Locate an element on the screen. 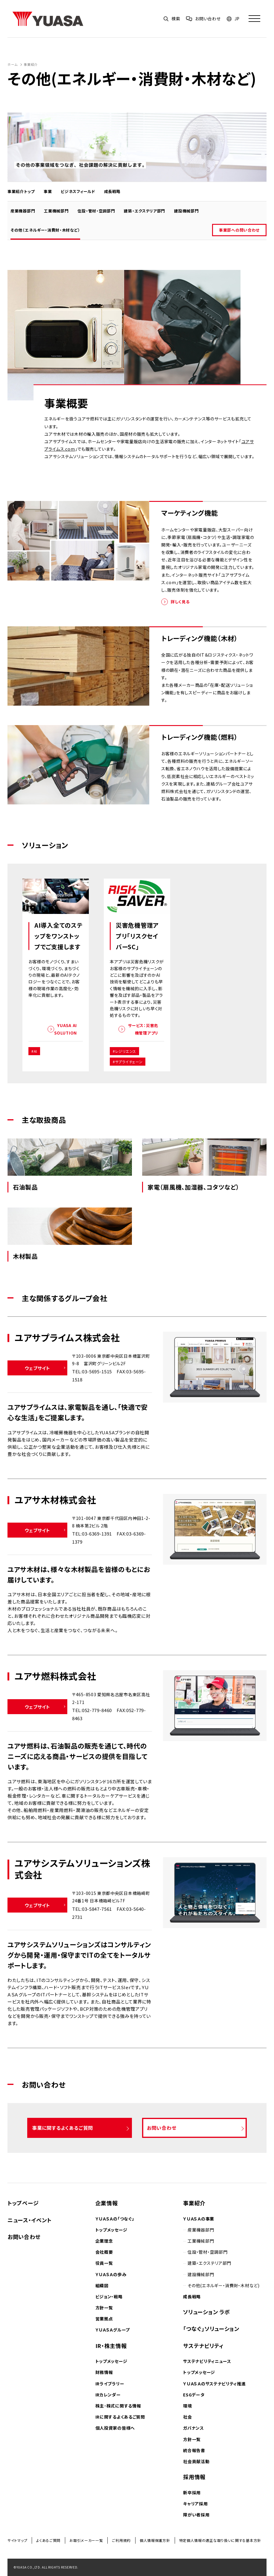  財務情報 is located at coordinates (104, 2372).